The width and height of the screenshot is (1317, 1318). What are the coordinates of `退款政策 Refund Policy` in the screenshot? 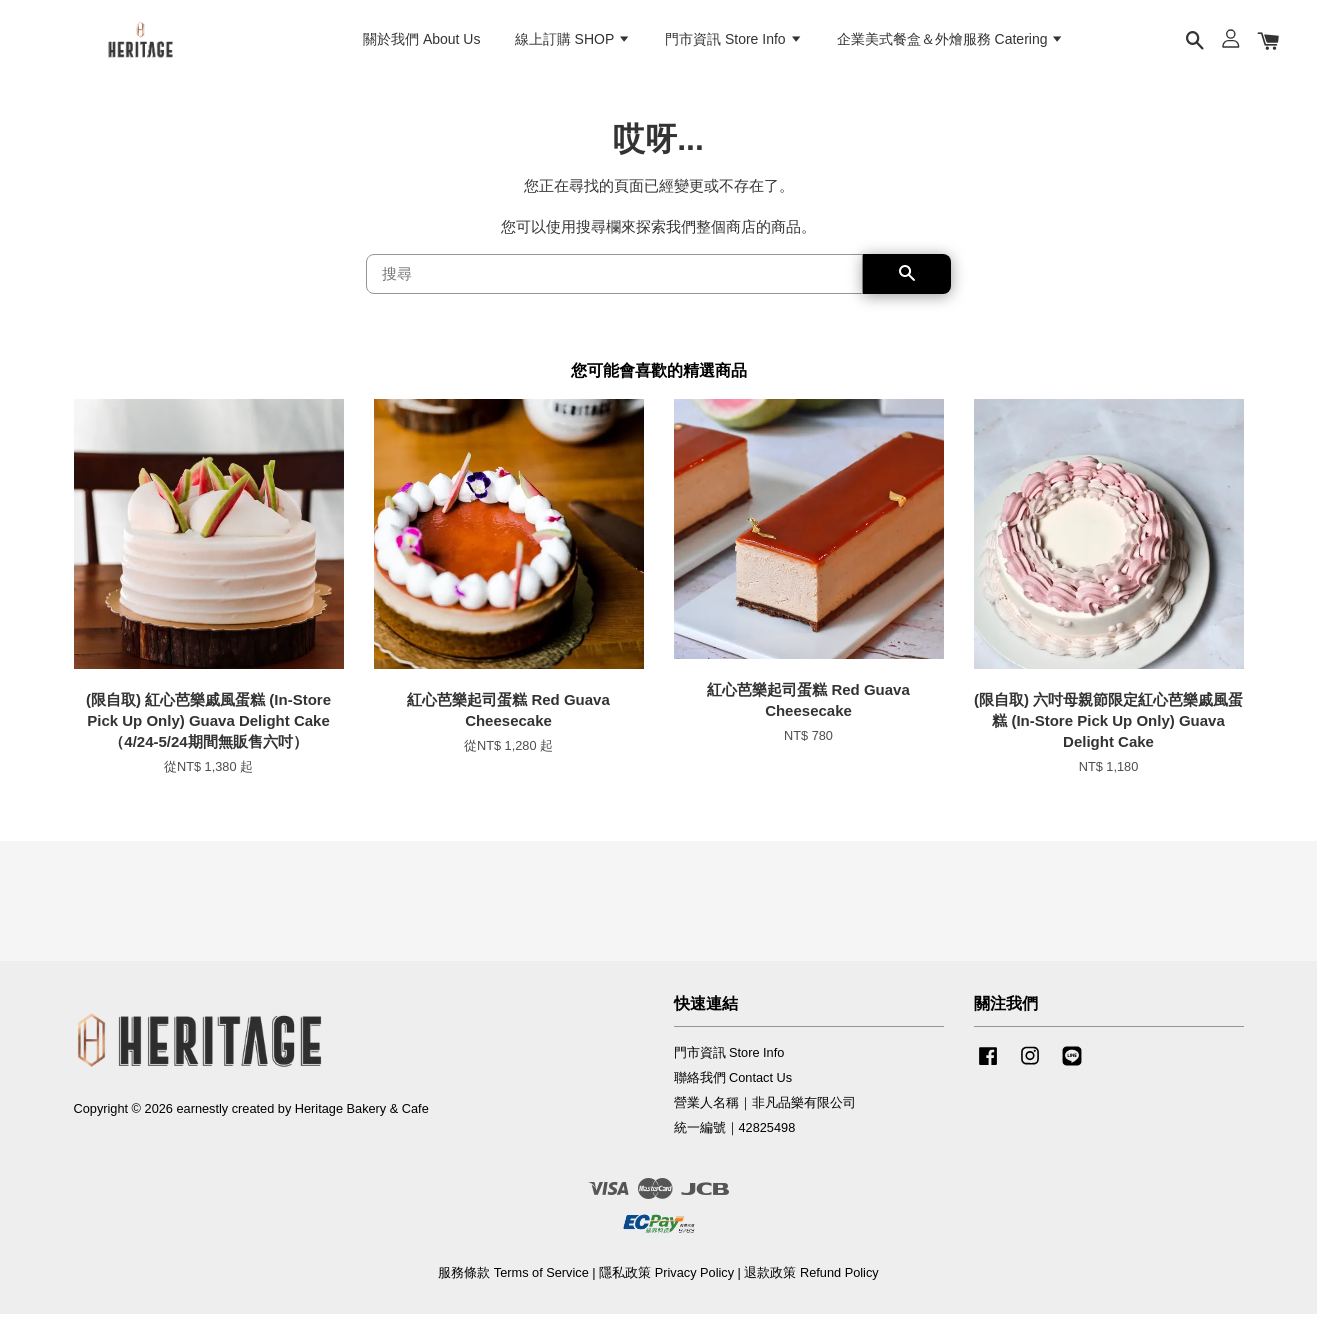 It's located at (811, 1276).